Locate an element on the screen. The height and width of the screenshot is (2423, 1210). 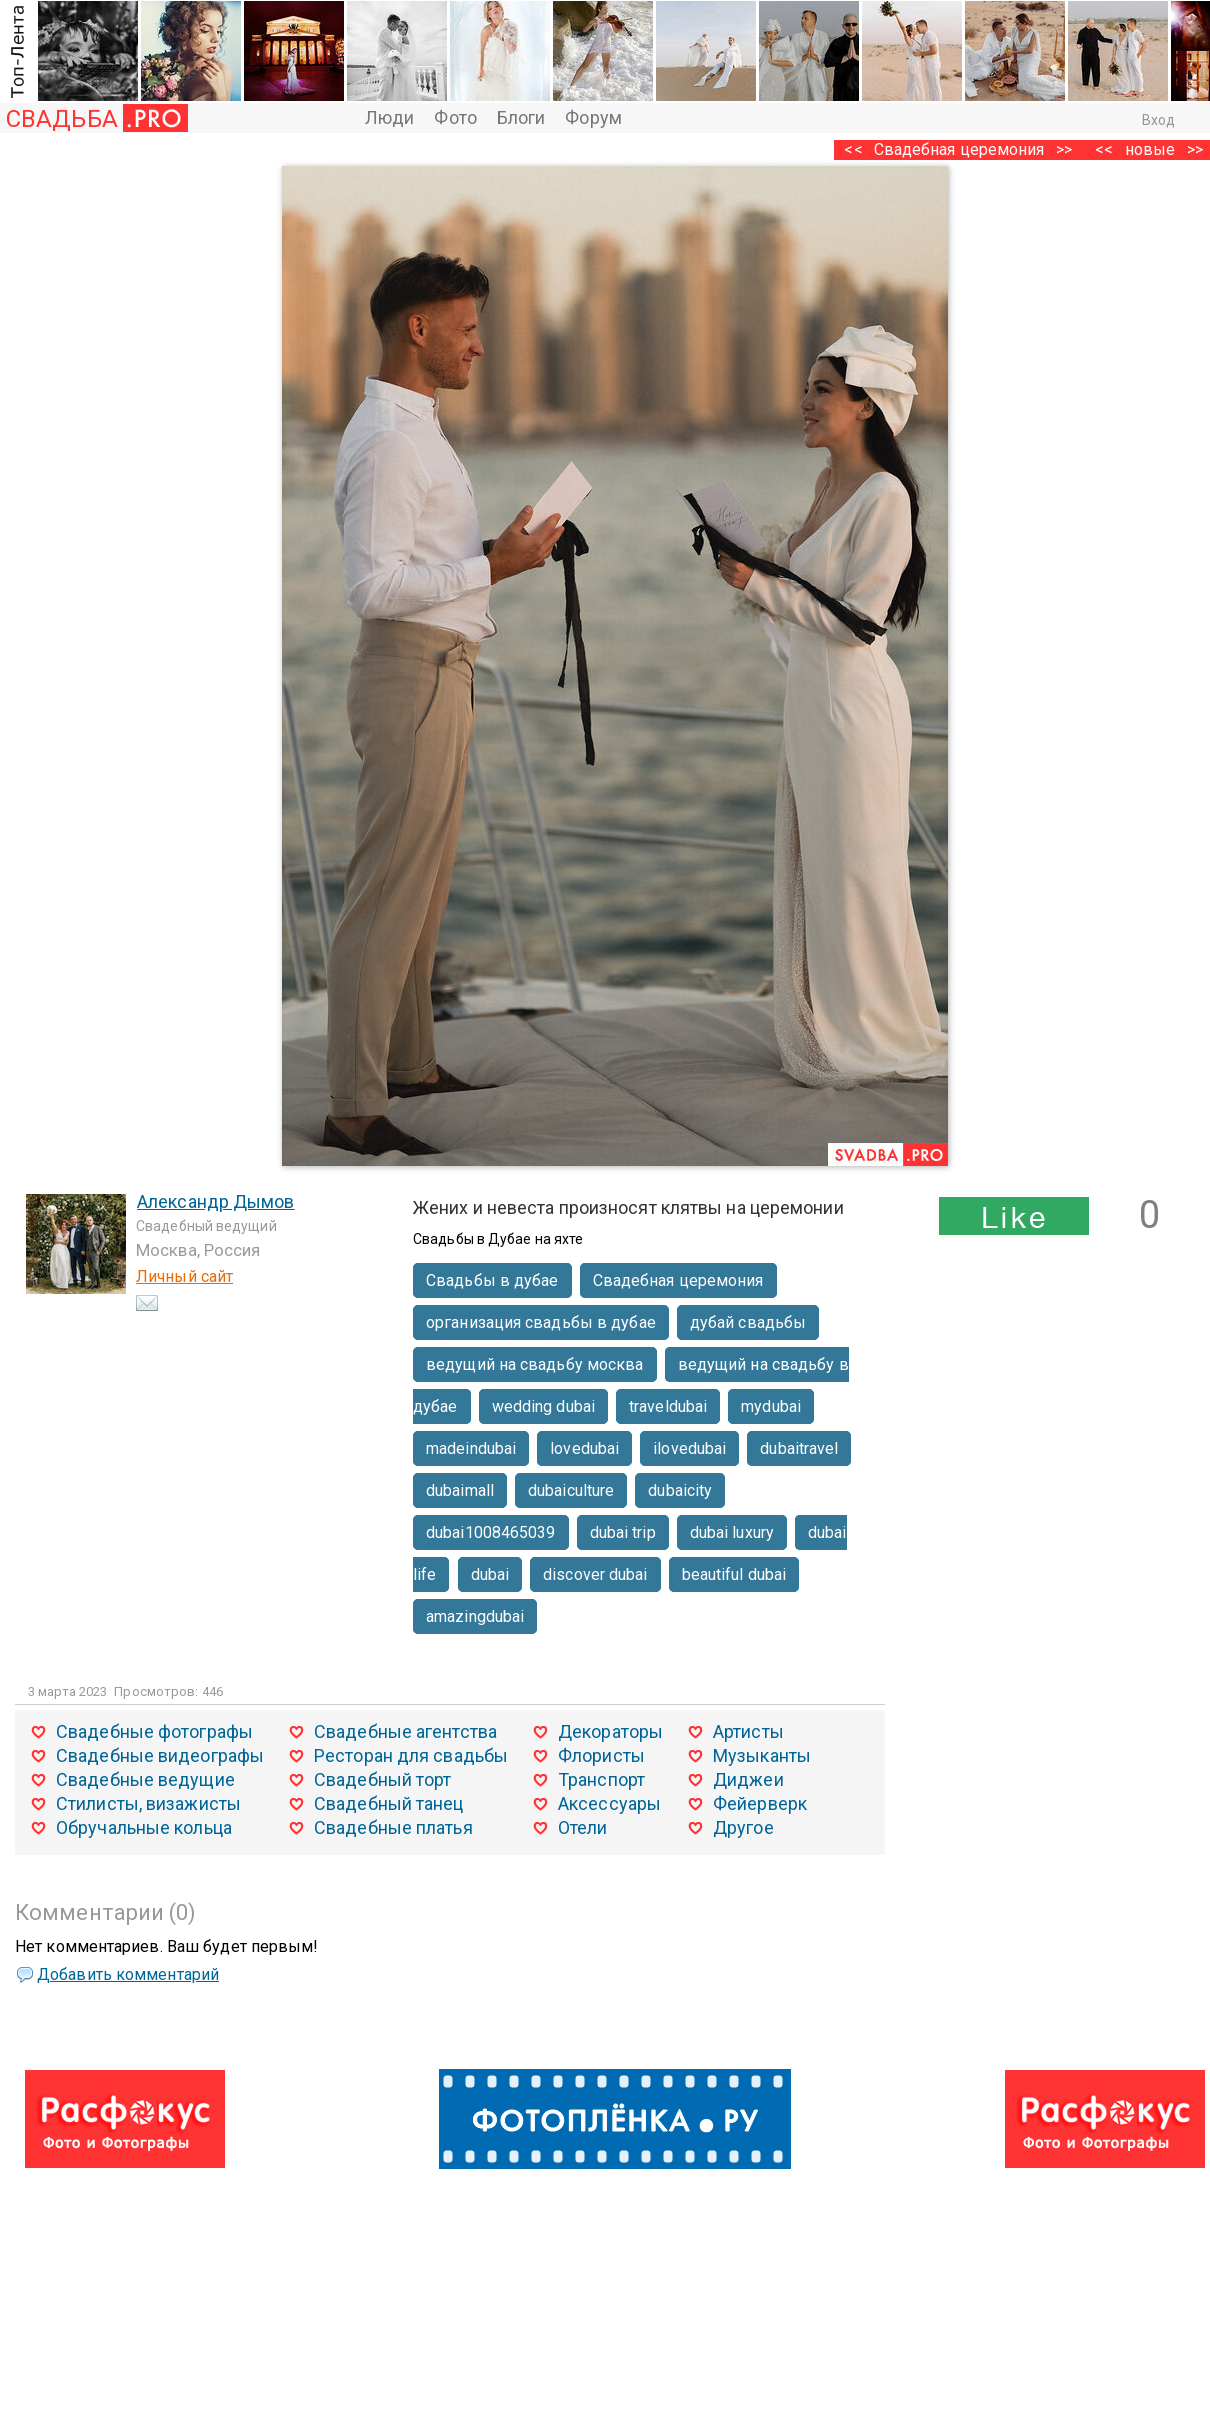
дубай свадьбы is located at coordinates (748, 1322).